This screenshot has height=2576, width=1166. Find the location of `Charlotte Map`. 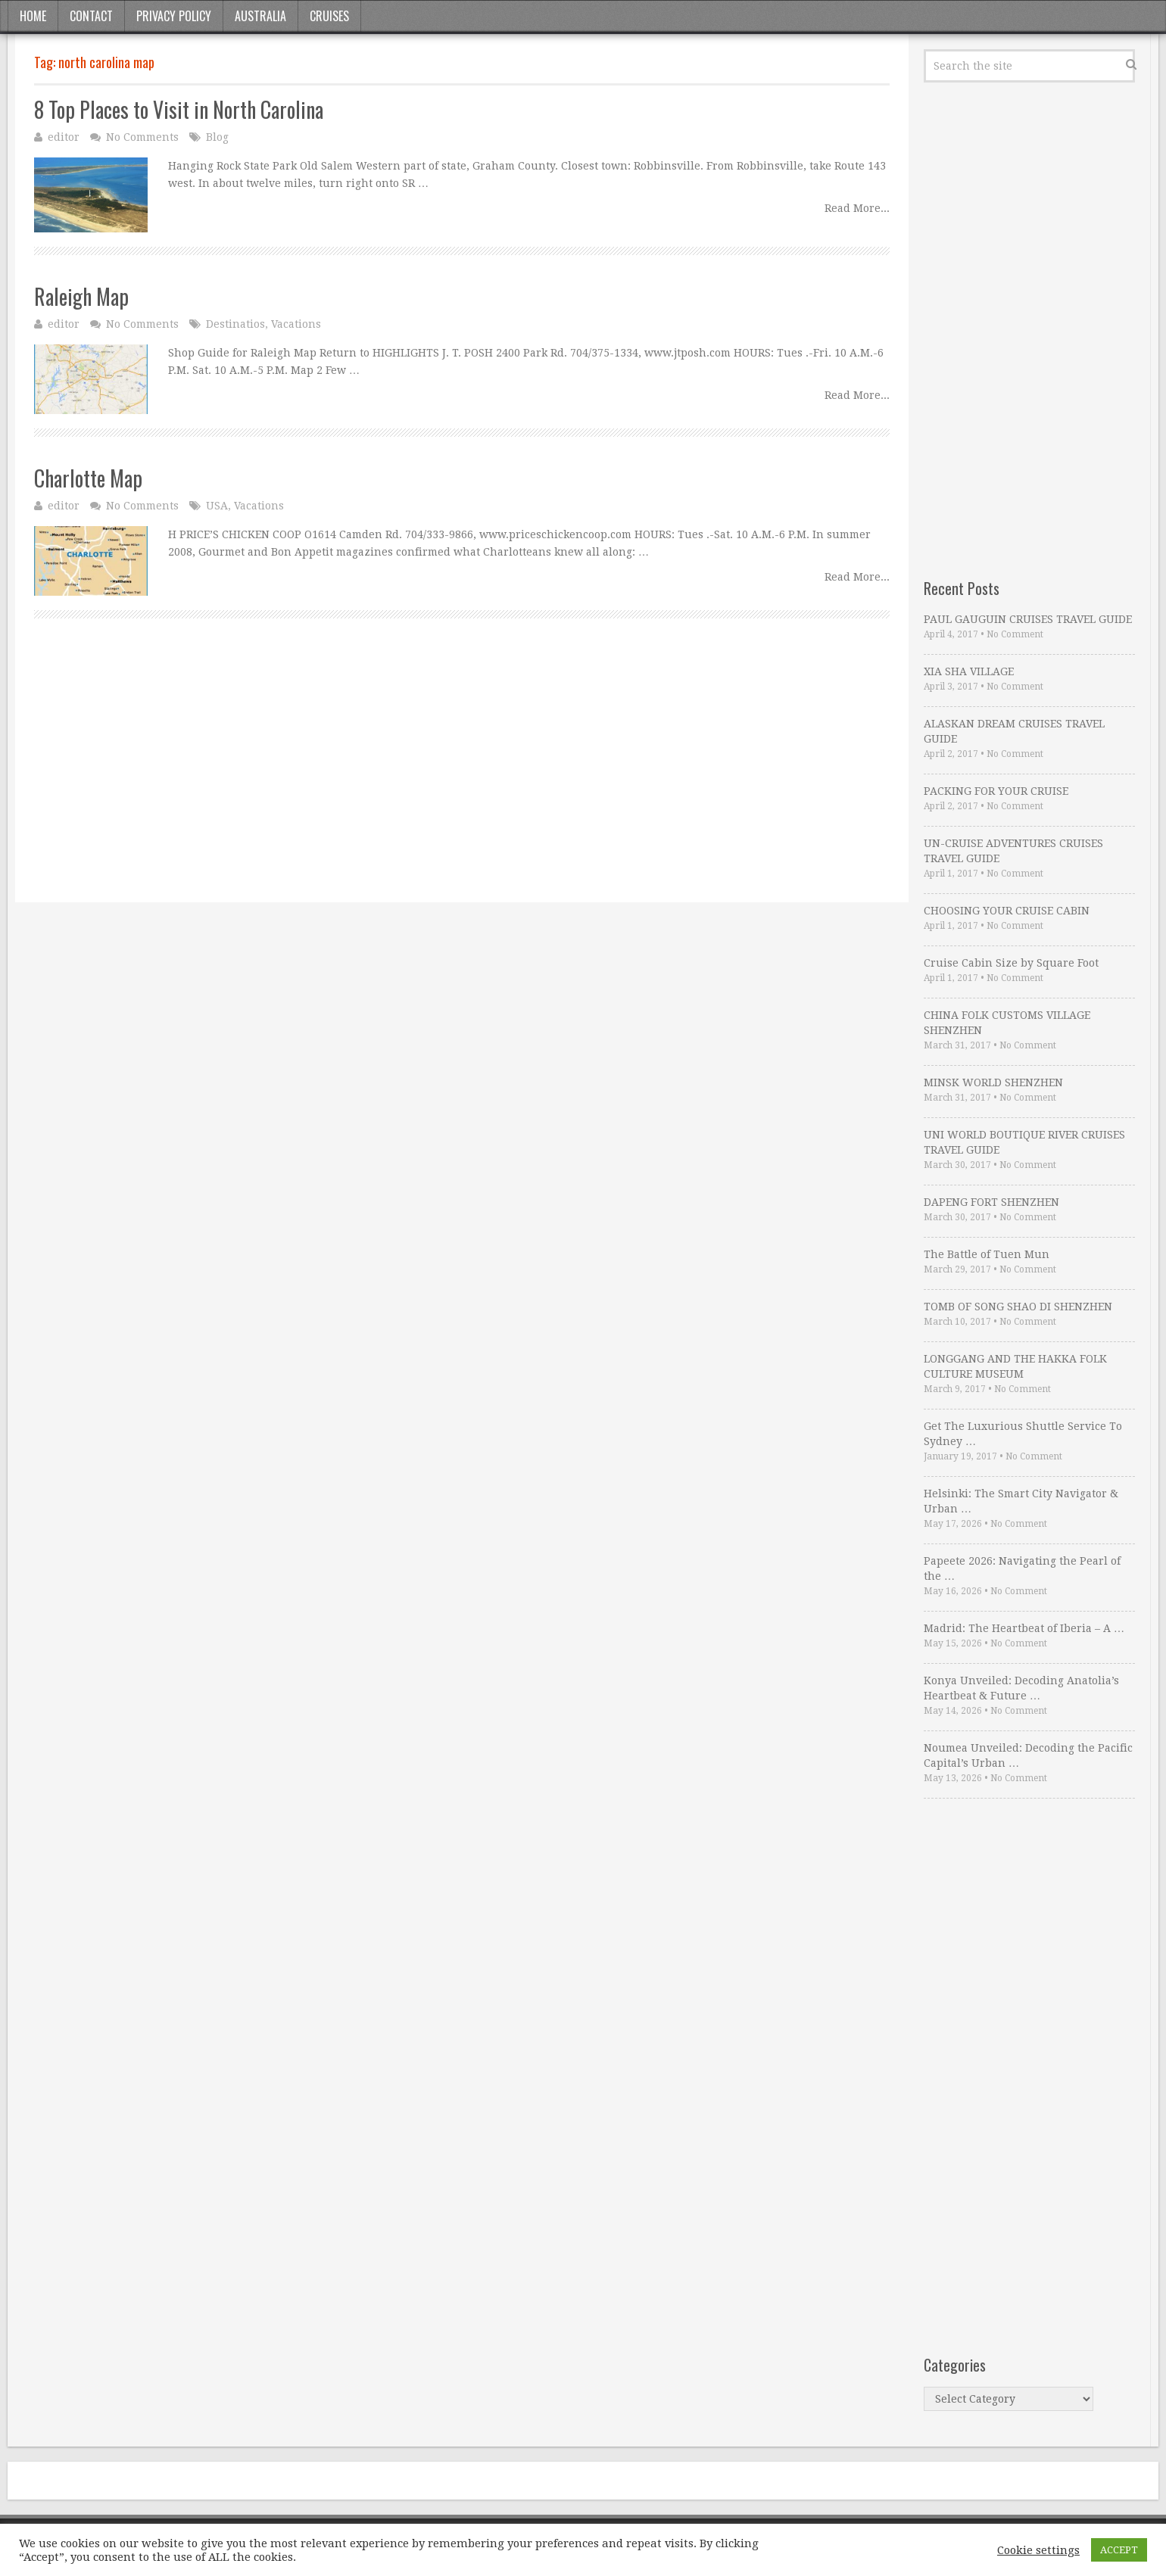

Charlotte Map is located at coordinates (88, 478).